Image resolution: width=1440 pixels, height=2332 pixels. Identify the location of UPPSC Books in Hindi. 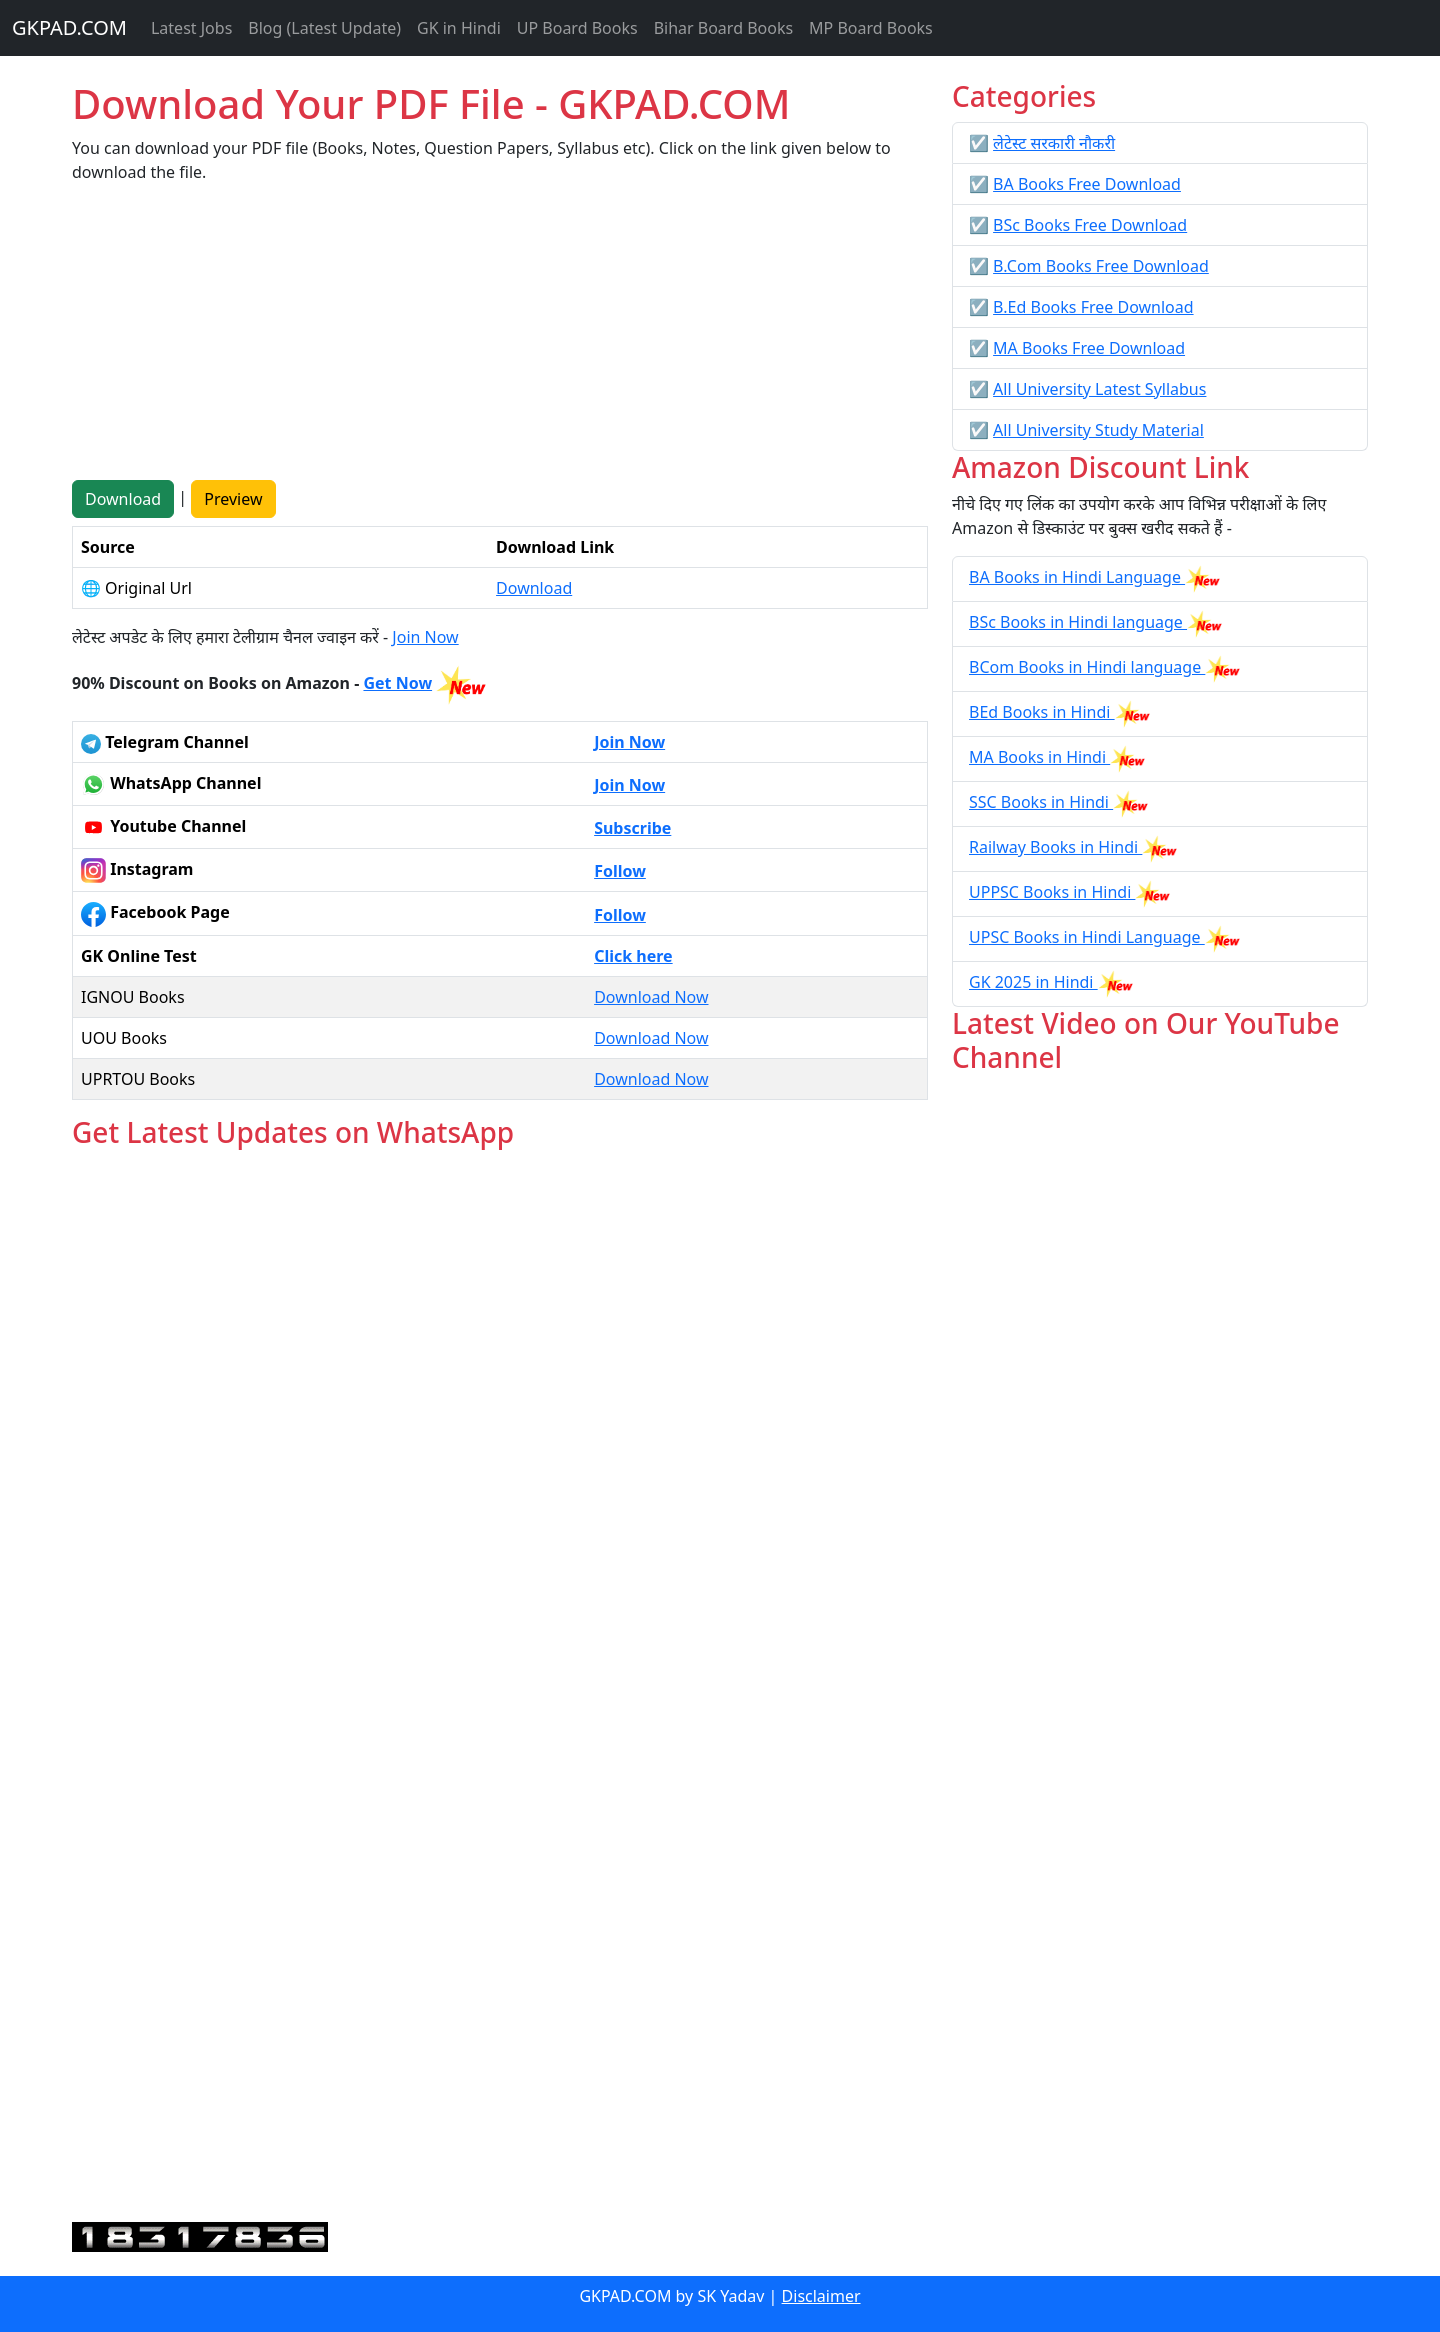
(1052, 892).